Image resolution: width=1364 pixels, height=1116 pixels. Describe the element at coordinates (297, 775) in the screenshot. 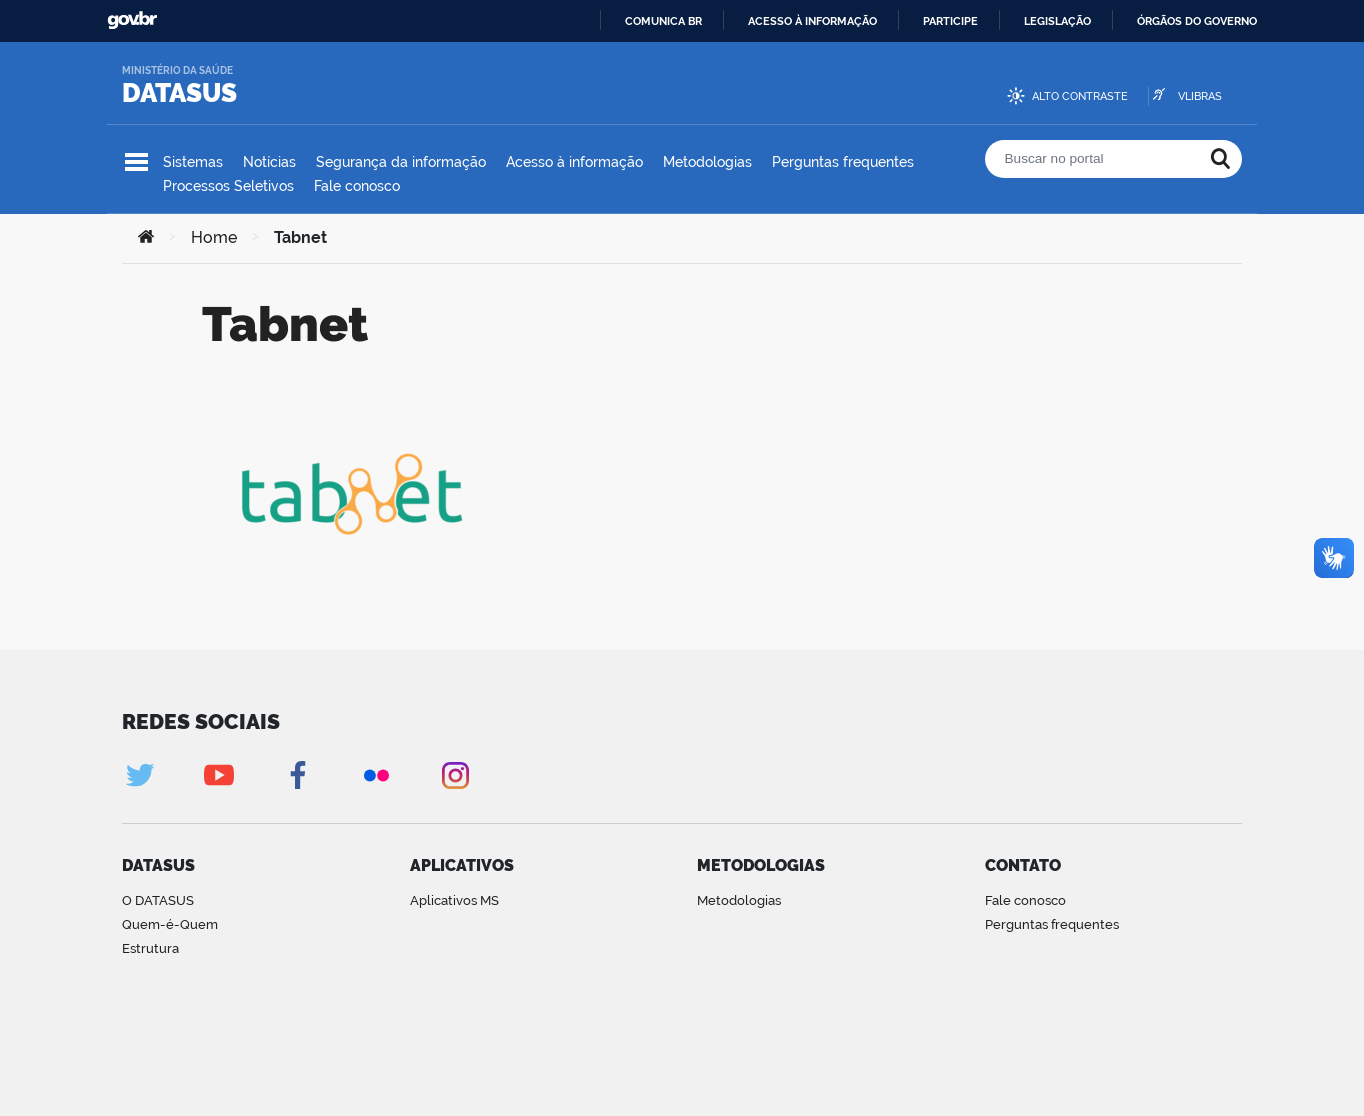

I see `Facebook` at that location.